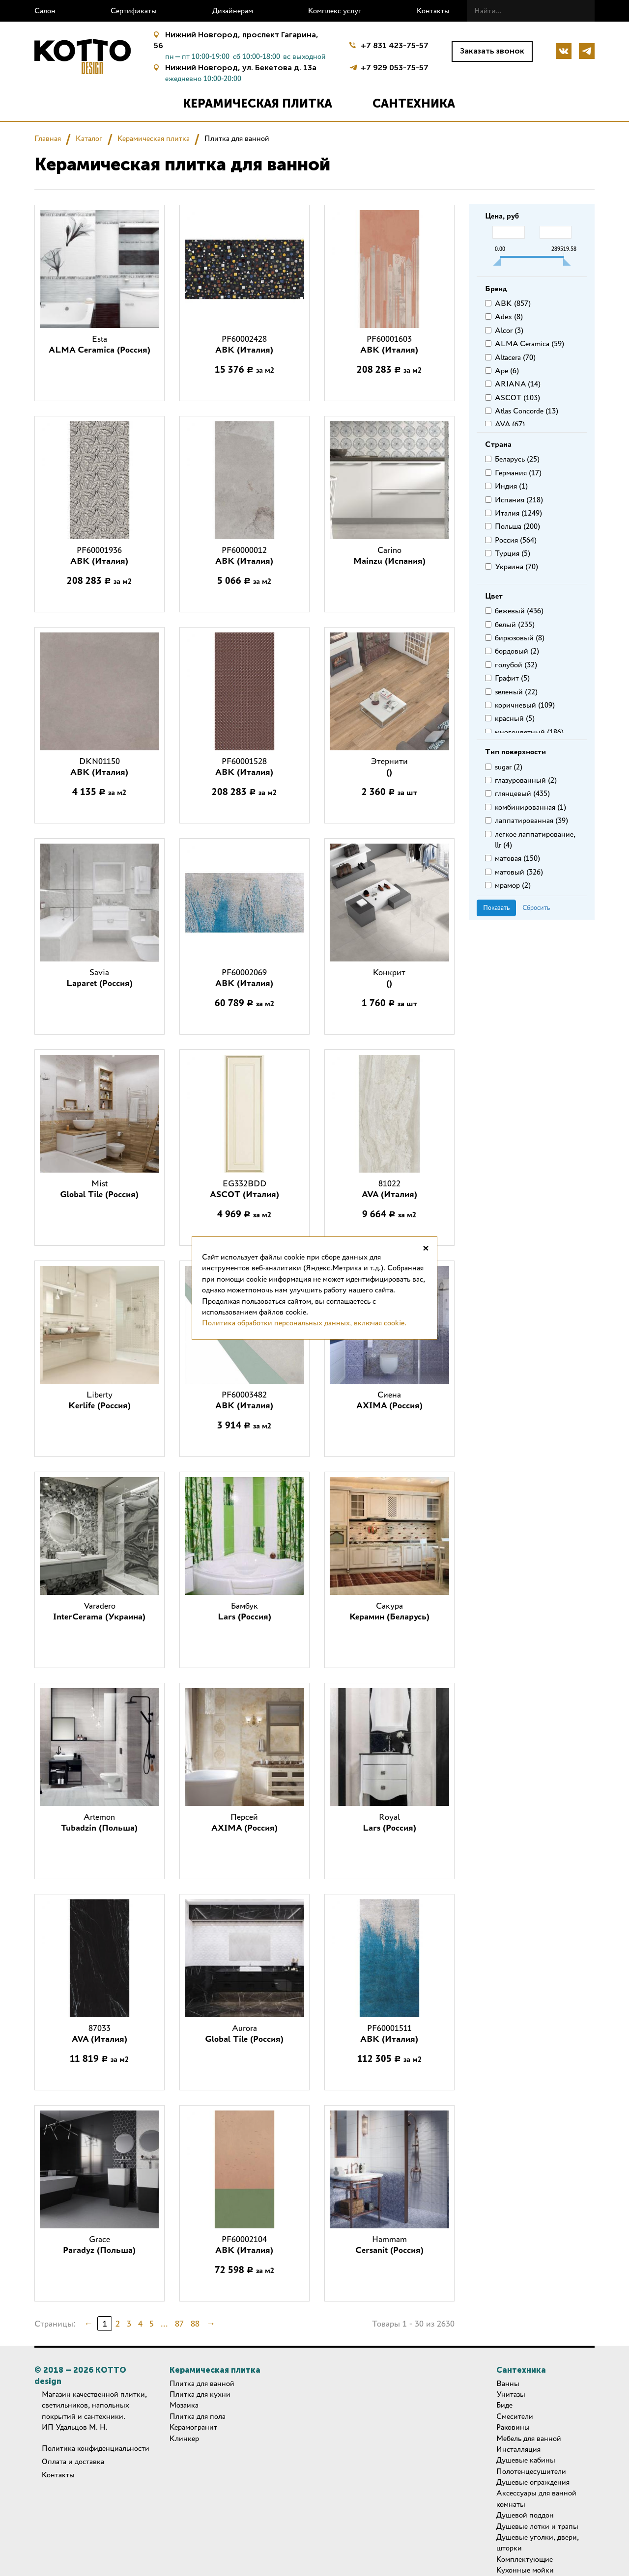 This screenshot has height=2576, width=629. I want to click on Душевой поддон, so click(525, 2515).